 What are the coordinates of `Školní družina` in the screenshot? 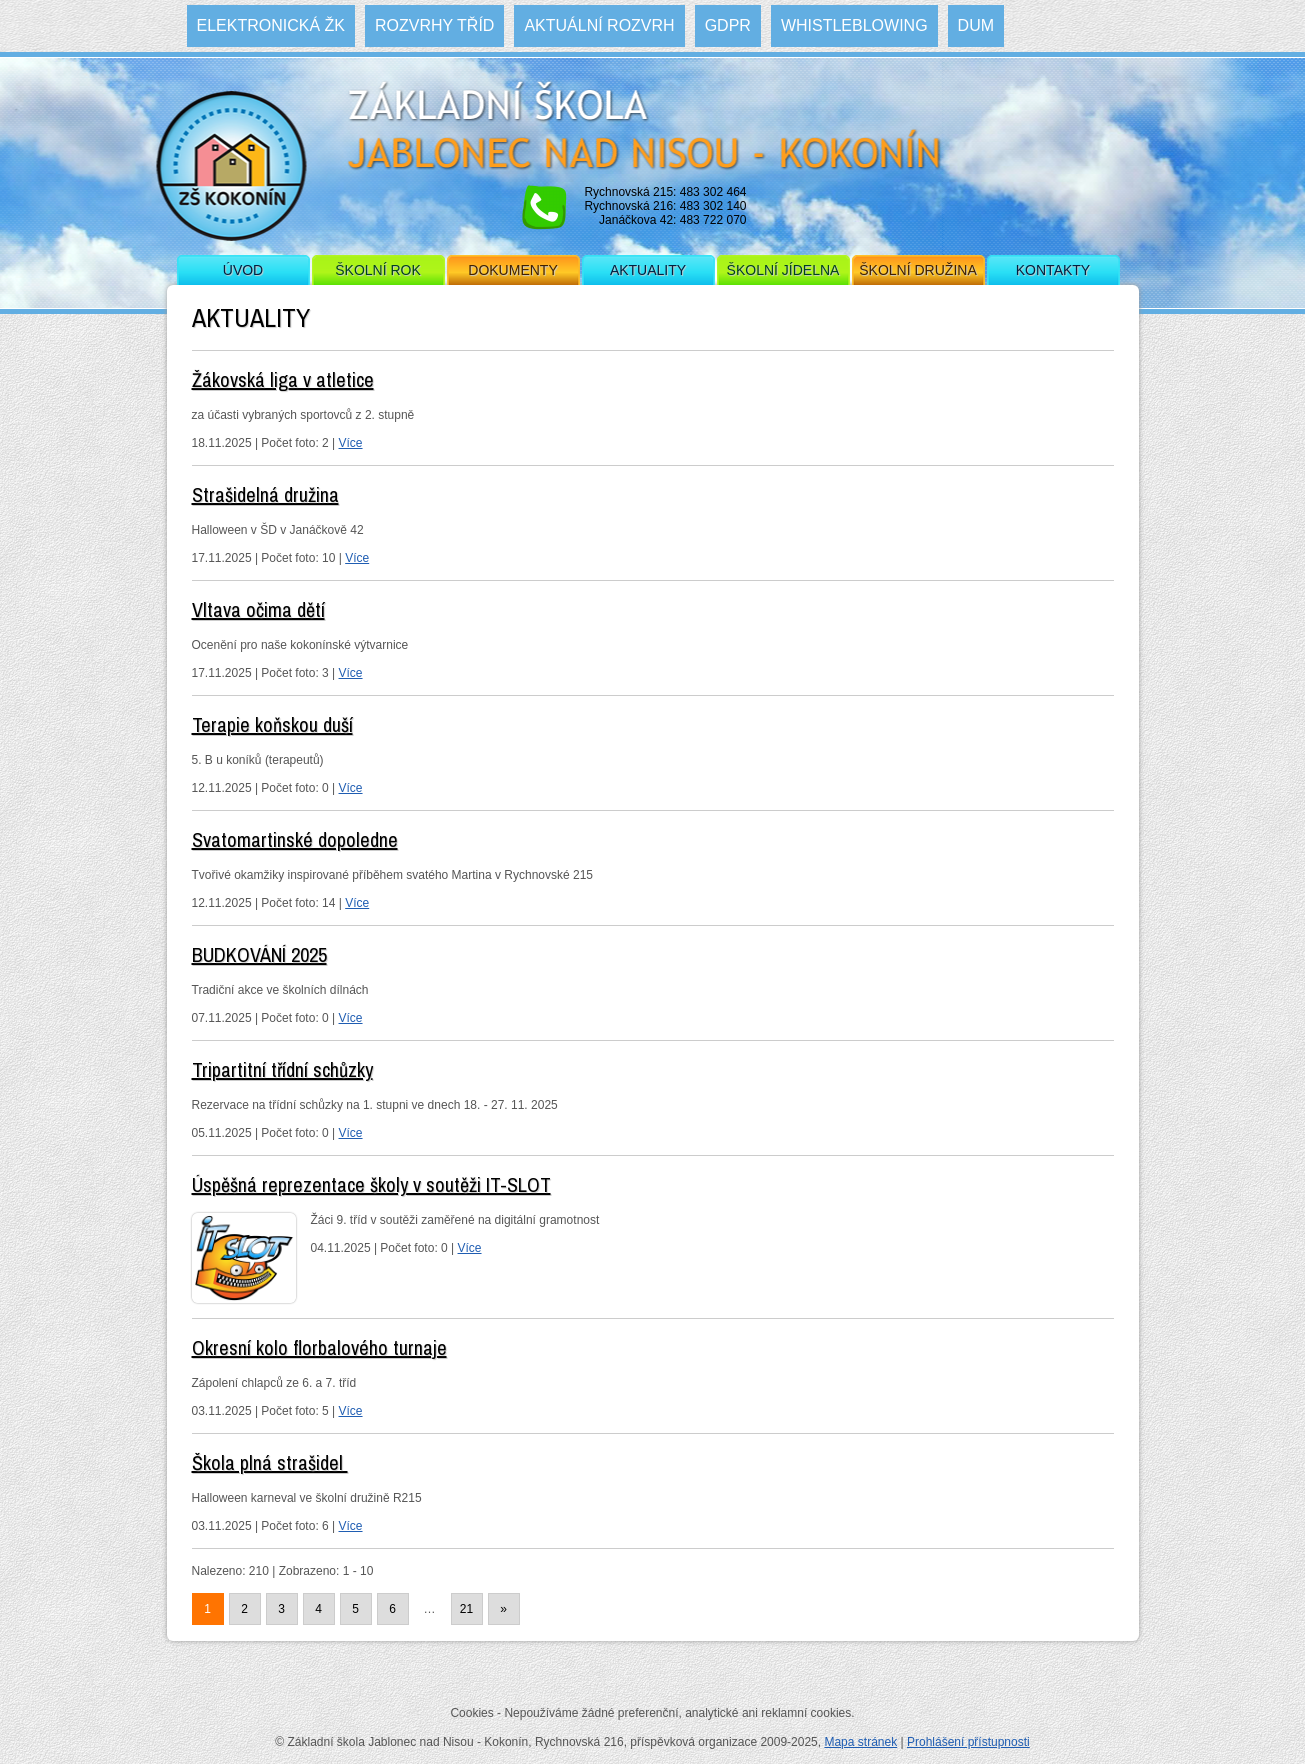 It's located at (917, 270).